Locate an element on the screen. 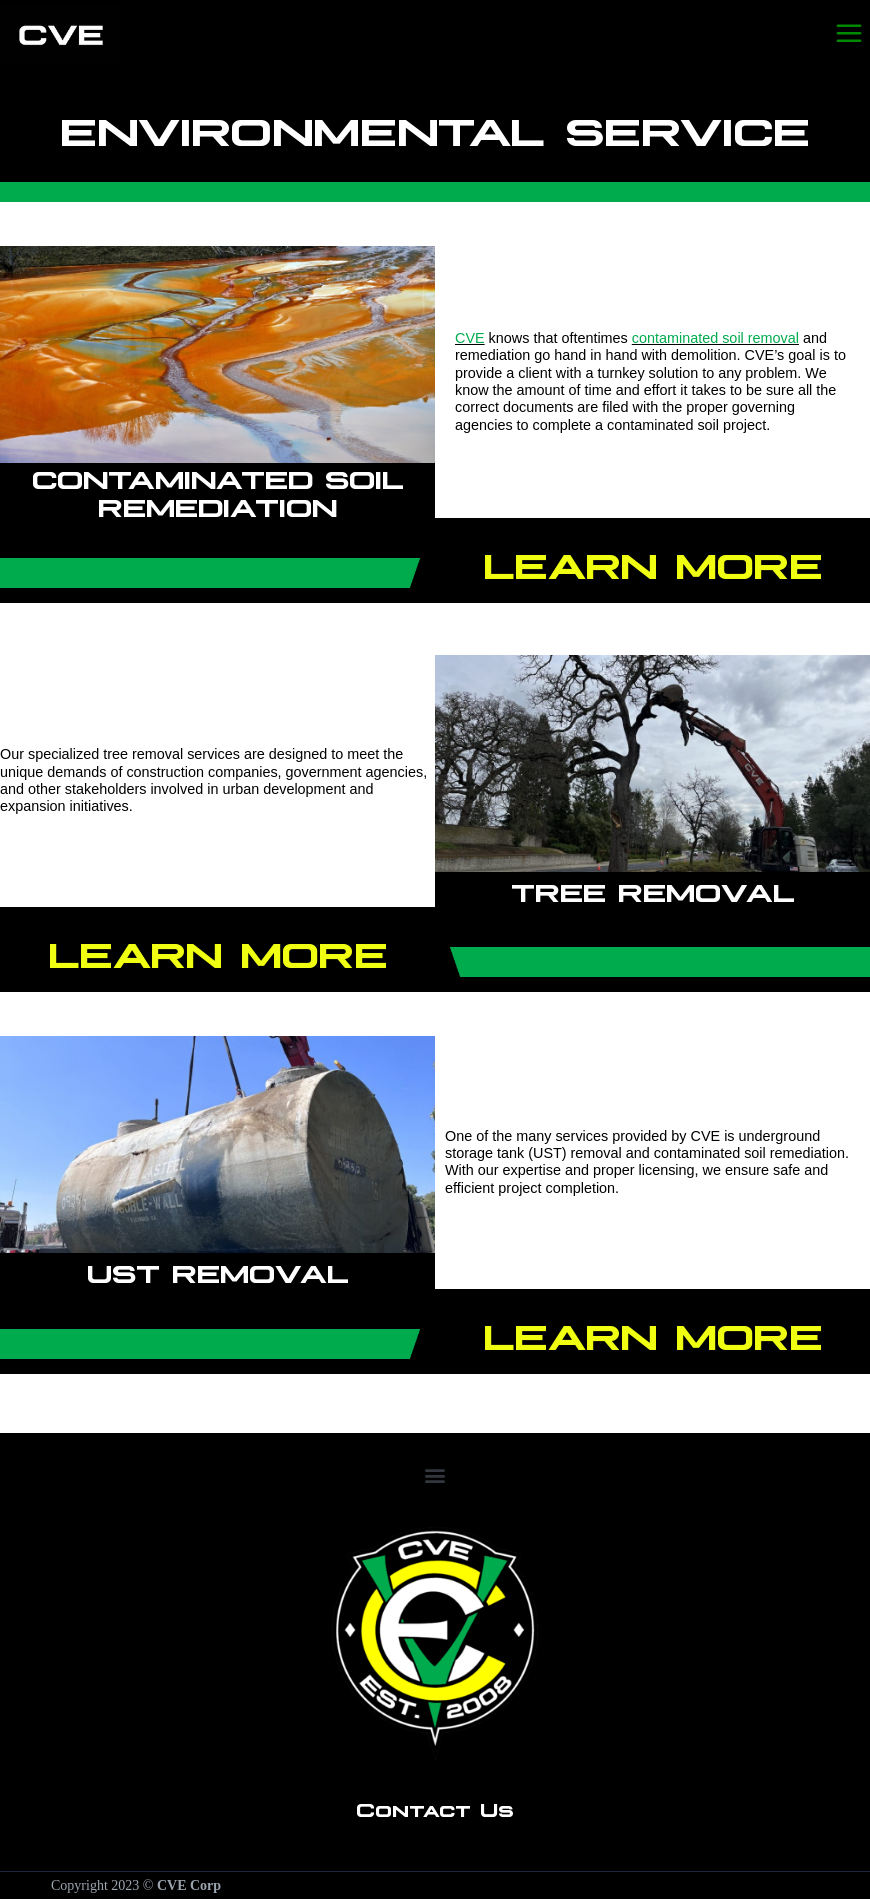  CVE is located at coordinates (470, 338).